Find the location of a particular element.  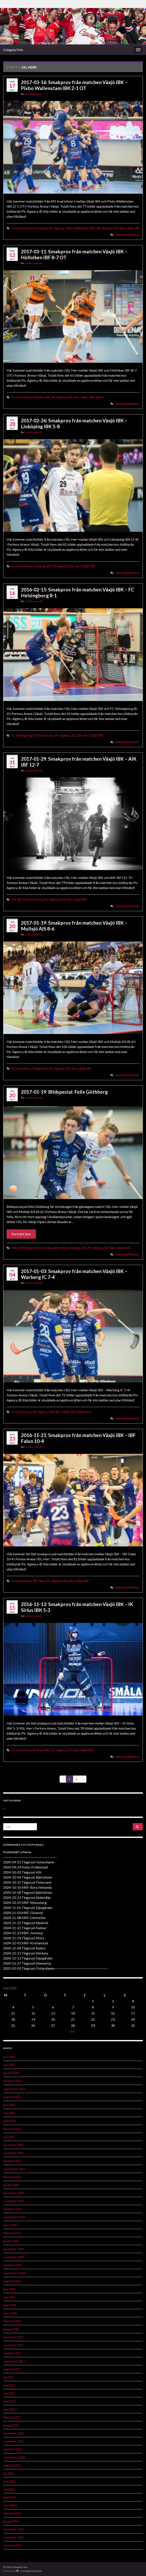

september 2017 is located at coordinates (14, 2361).